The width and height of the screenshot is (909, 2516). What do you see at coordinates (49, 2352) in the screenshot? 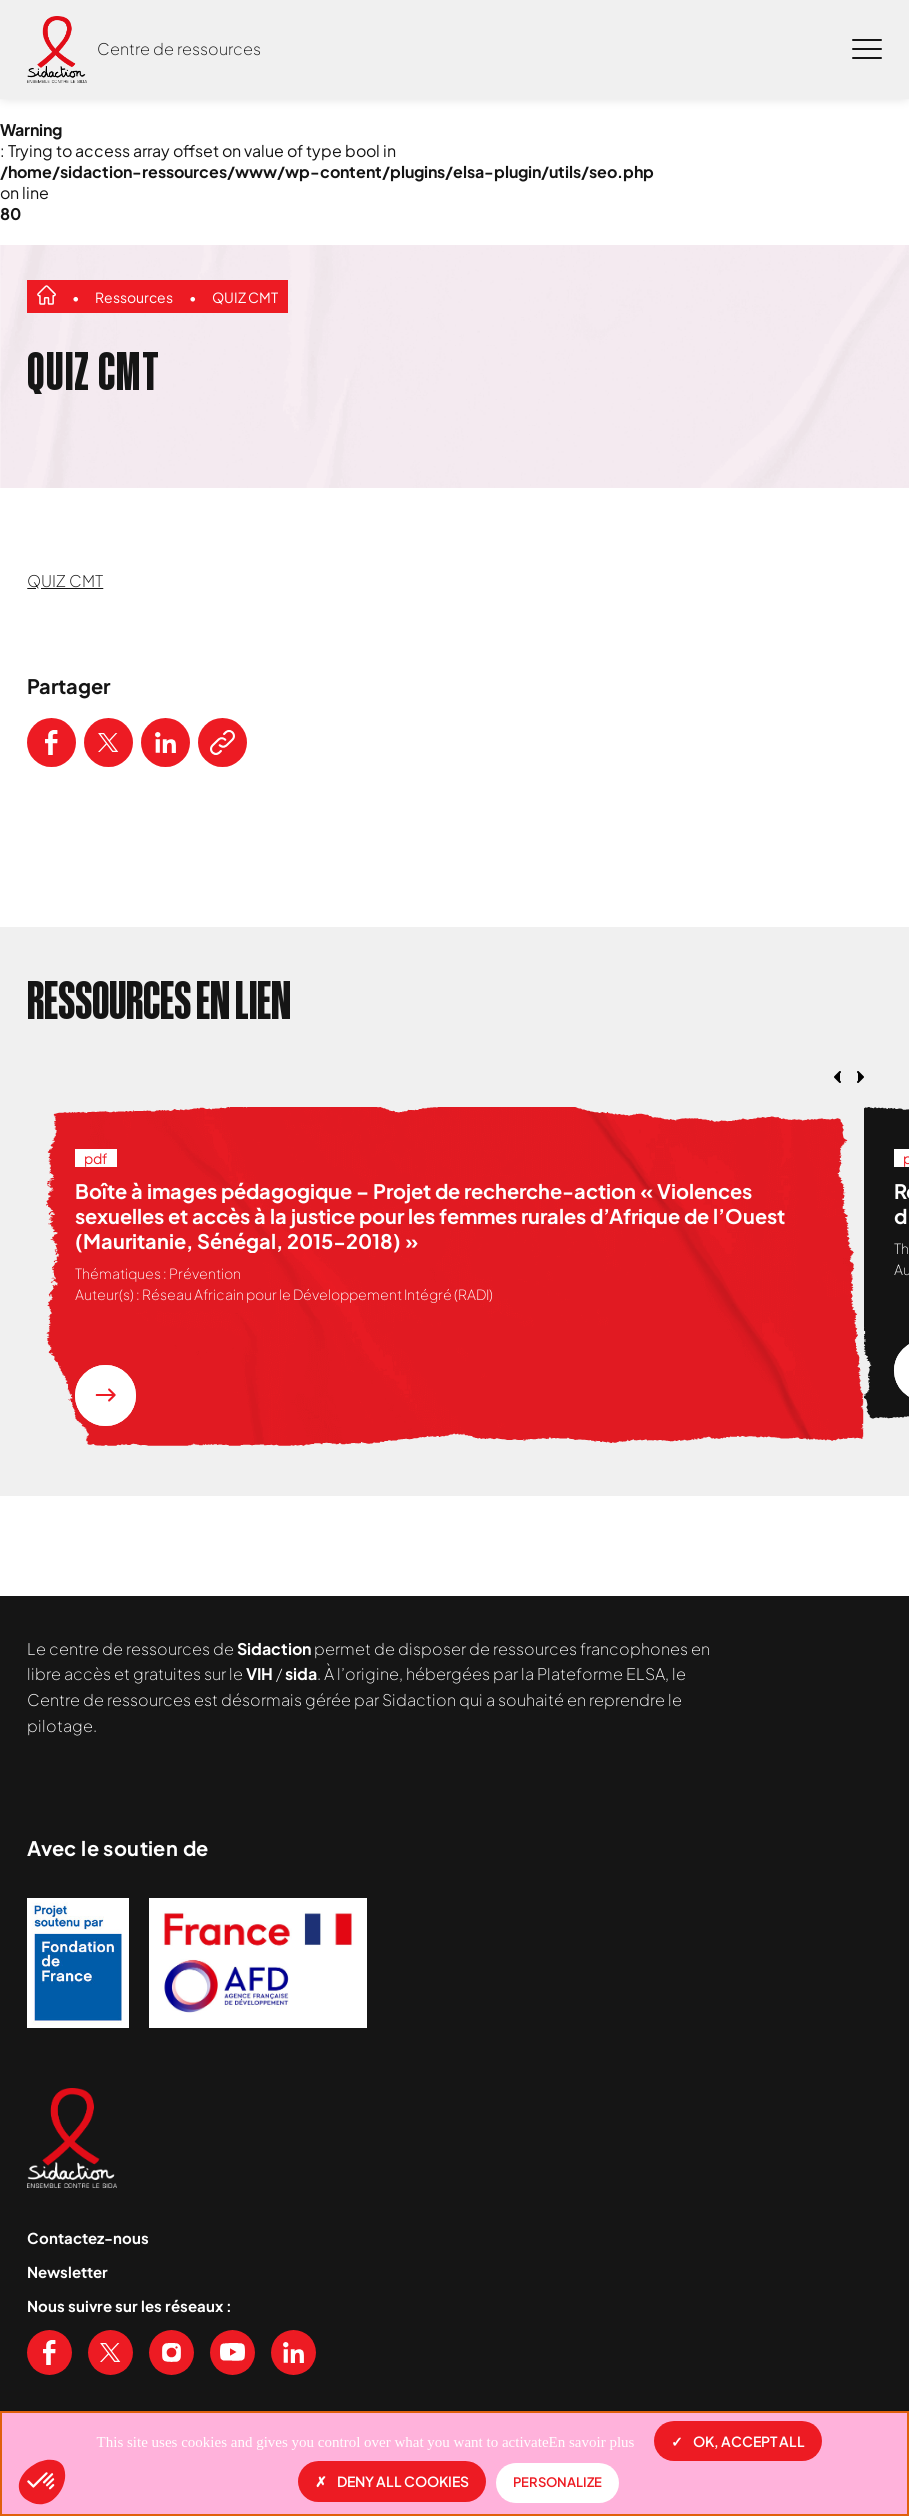
I see `[Voir notre page Facebook]` at bounding box center [49, 2352].